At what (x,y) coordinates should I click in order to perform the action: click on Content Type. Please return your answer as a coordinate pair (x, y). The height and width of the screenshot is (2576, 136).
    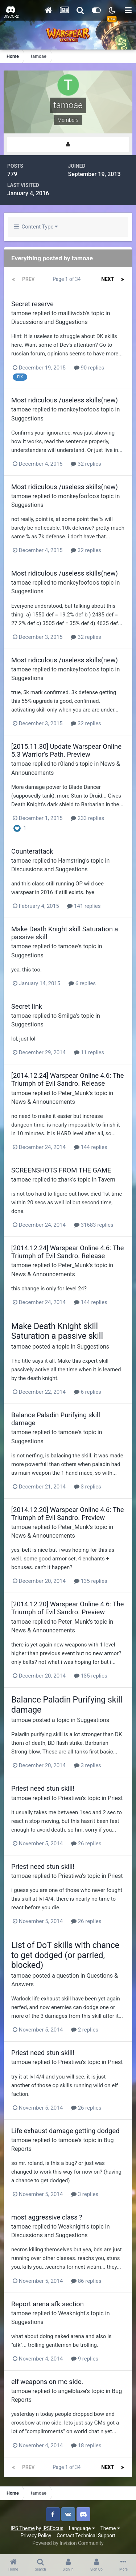
    Looking at the image, I should click on (36, 226).